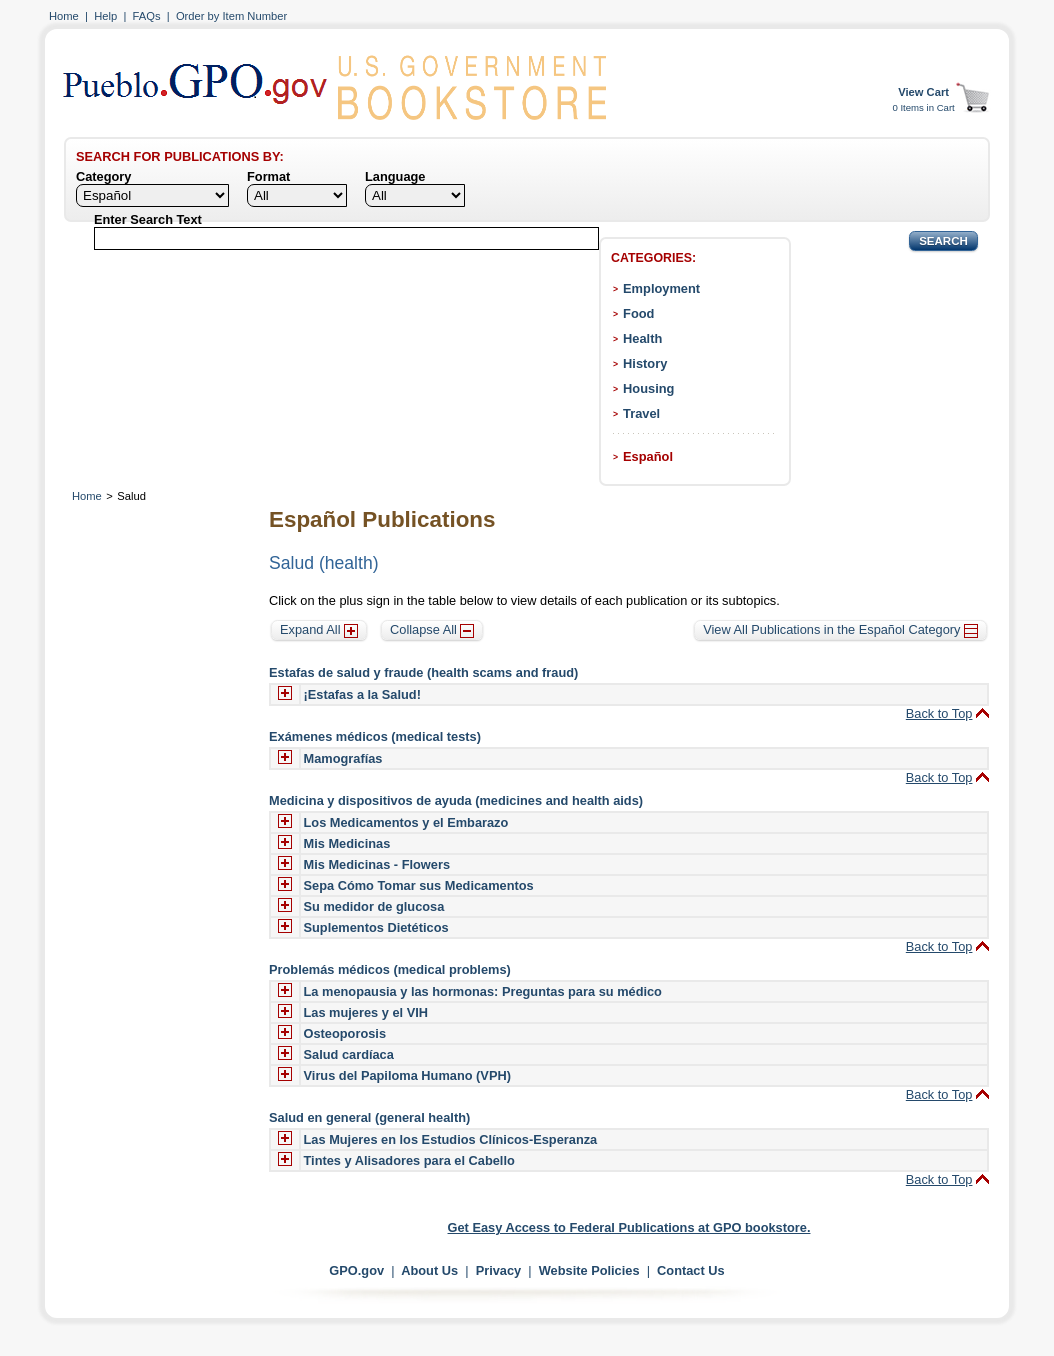 The height and width of the screenshot is (1356, 1054). What do you see at coordinates (395, 176) in the screenshot?
I see `Language` at bounding box center [395, 176].